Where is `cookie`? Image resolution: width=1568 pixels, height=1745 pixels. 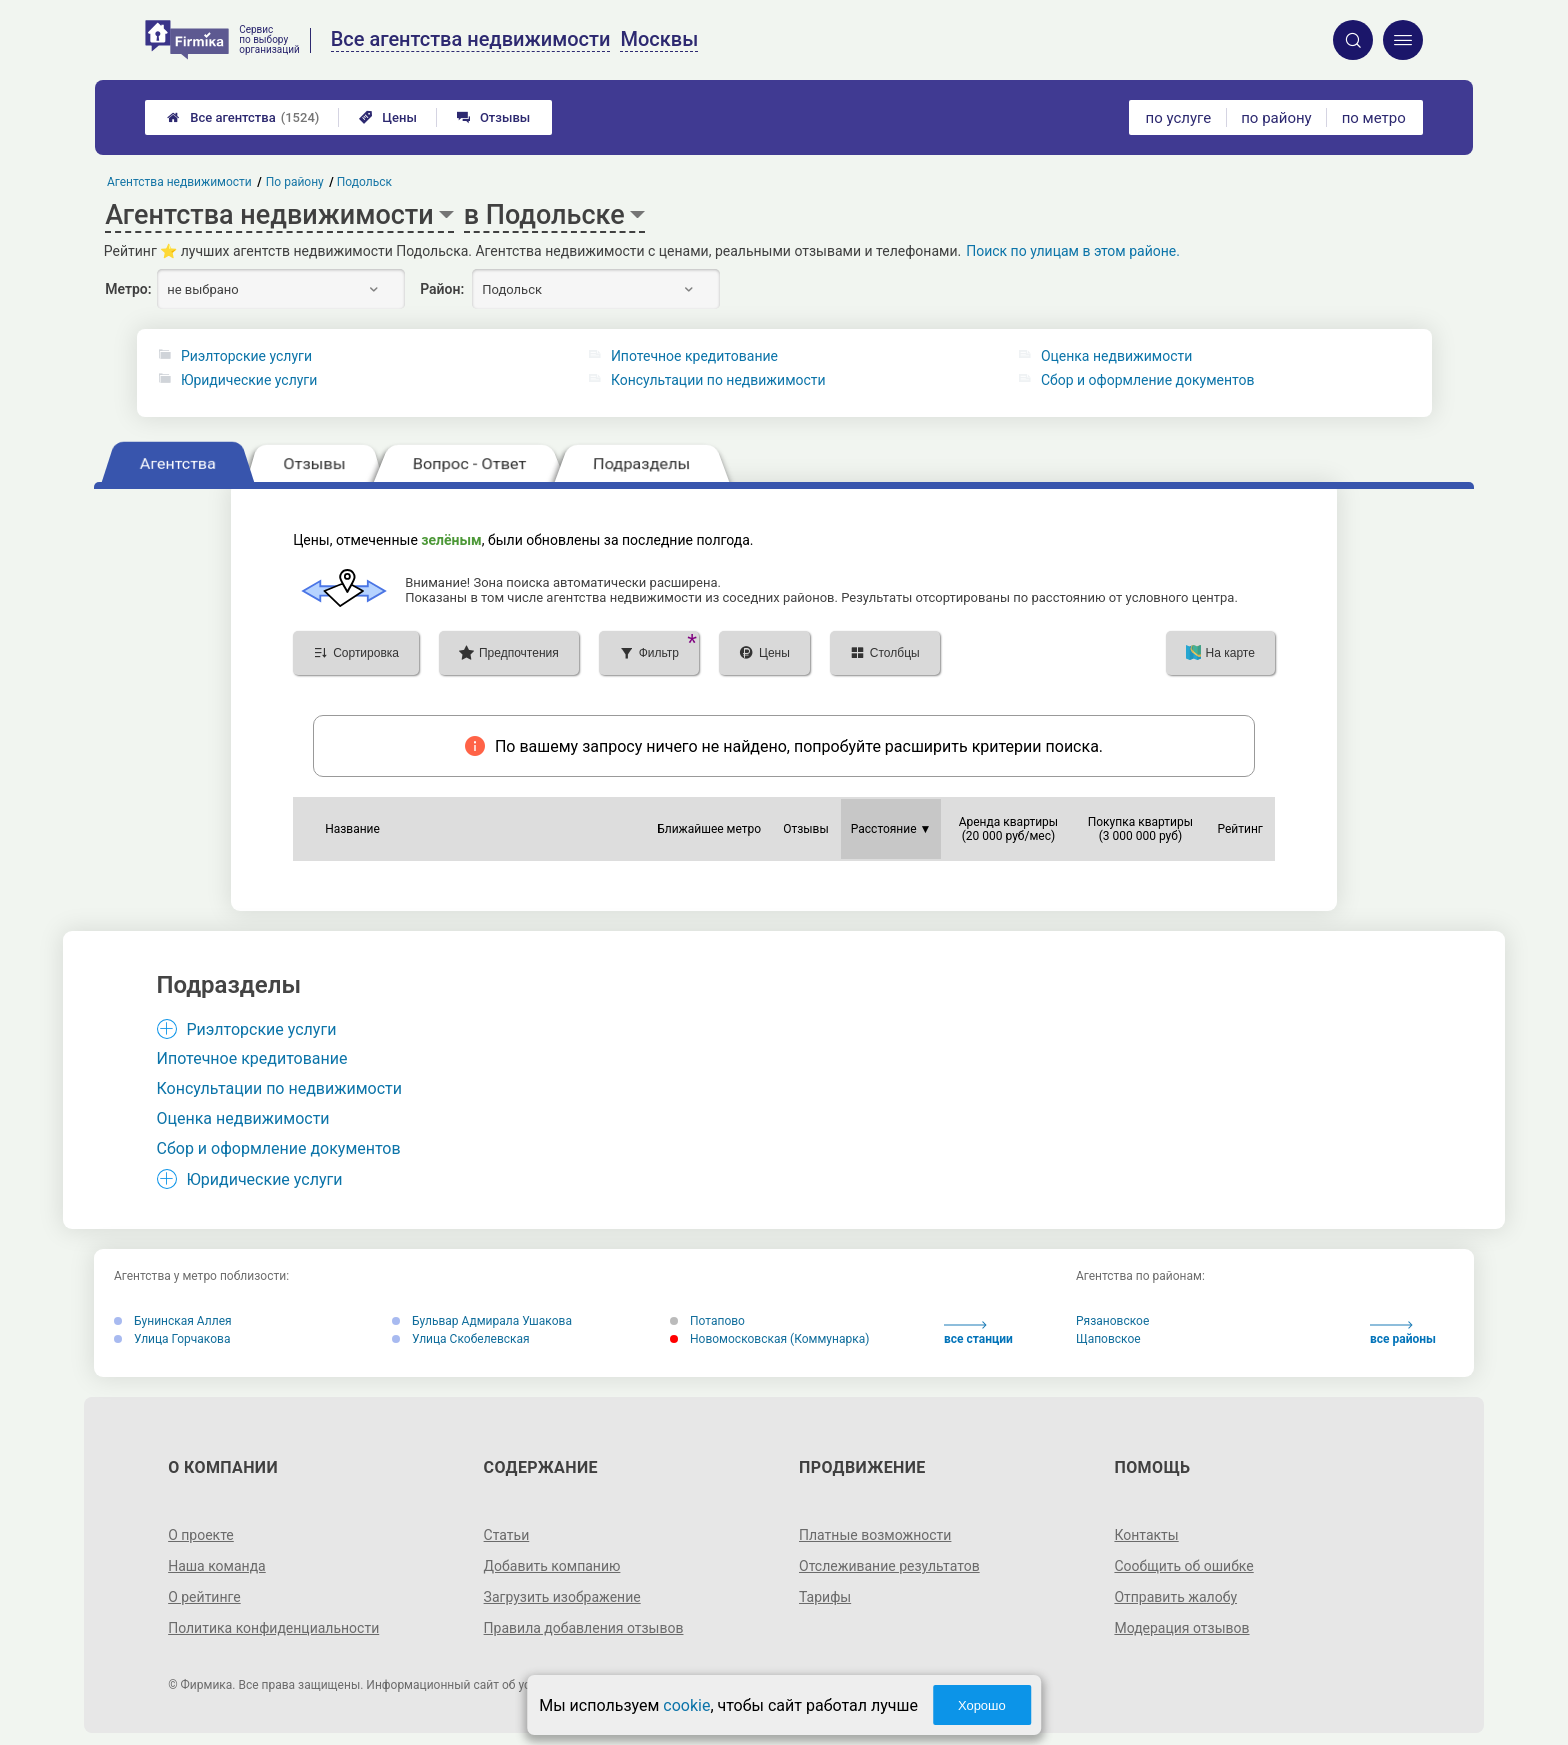 cookie is located at coordinates (686, 1705).